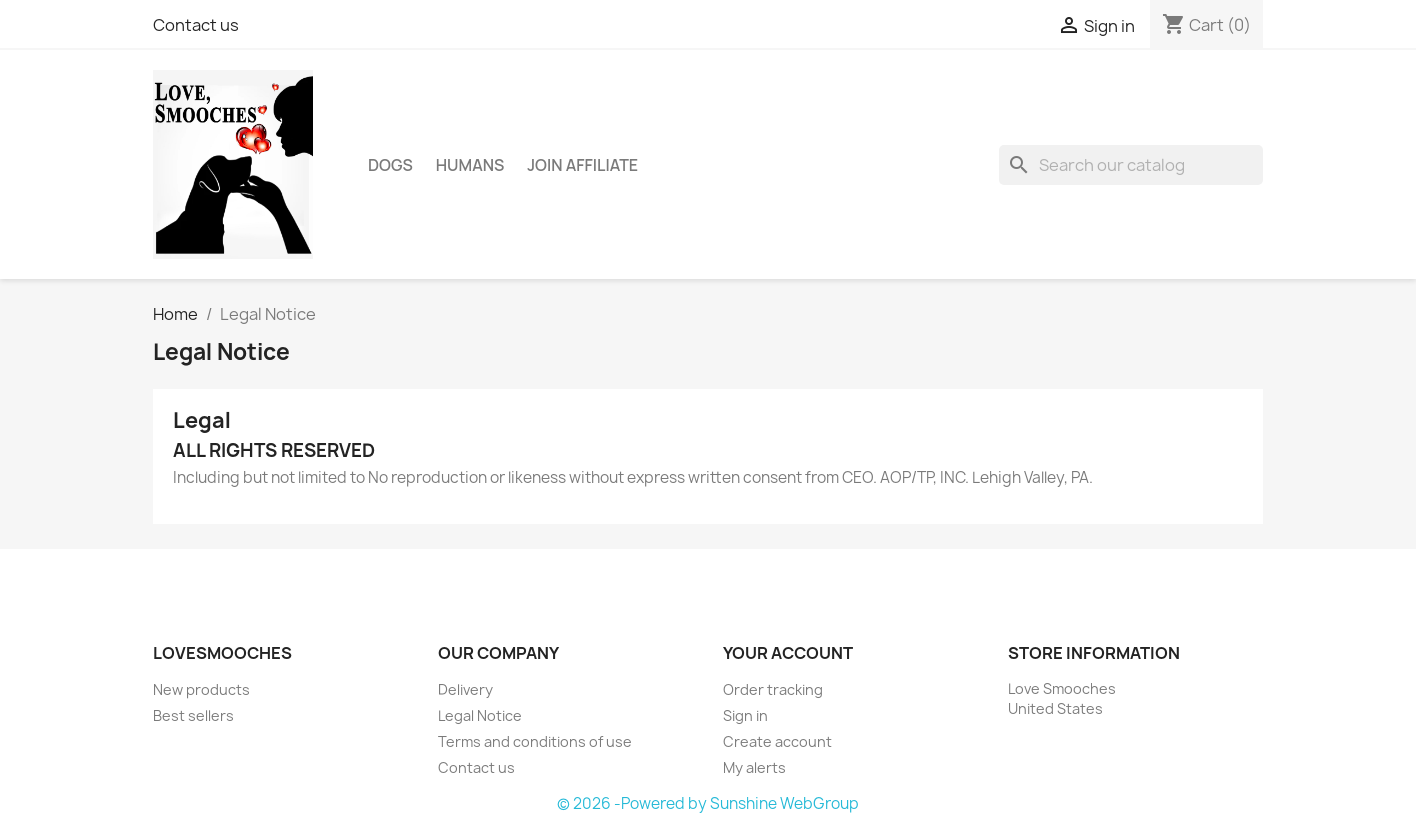 This screenshot has height=830, width=1416. Describe the element at coordinates (708, 803) in the screenshot. I see `© 2026 -Powered by Sunshine WebGroup` at that location.